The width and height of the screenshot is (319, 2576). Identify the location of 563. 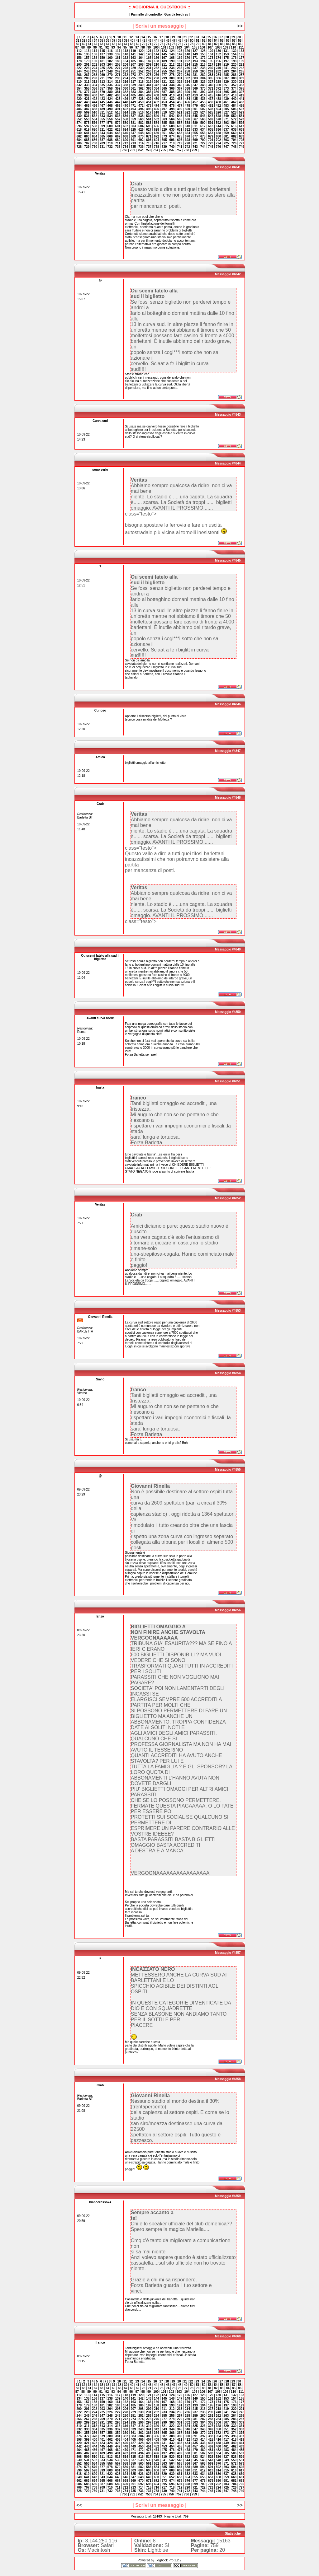
(164, 119).